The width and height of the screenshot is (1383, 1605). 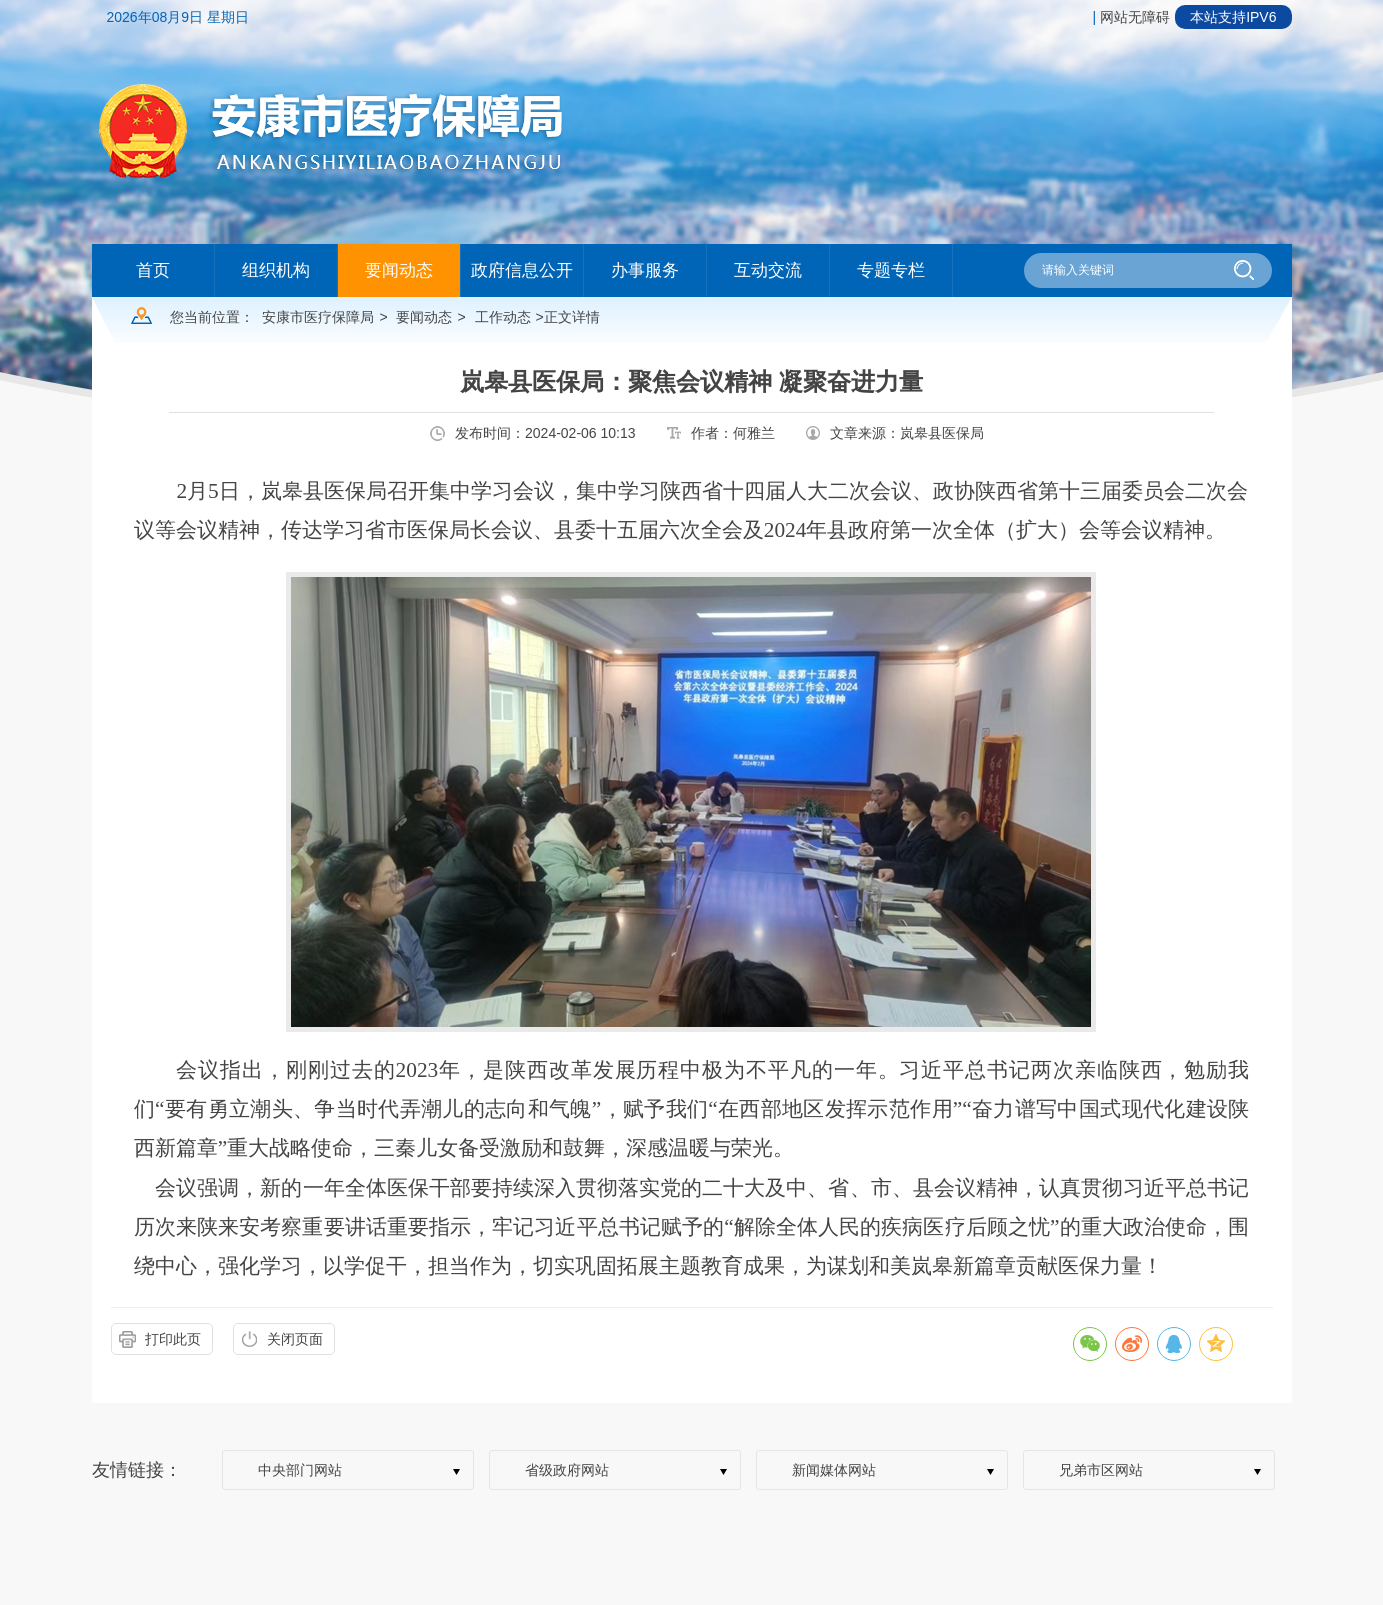 I want to click on 网站无障碍, so click(x=1135, y=17).